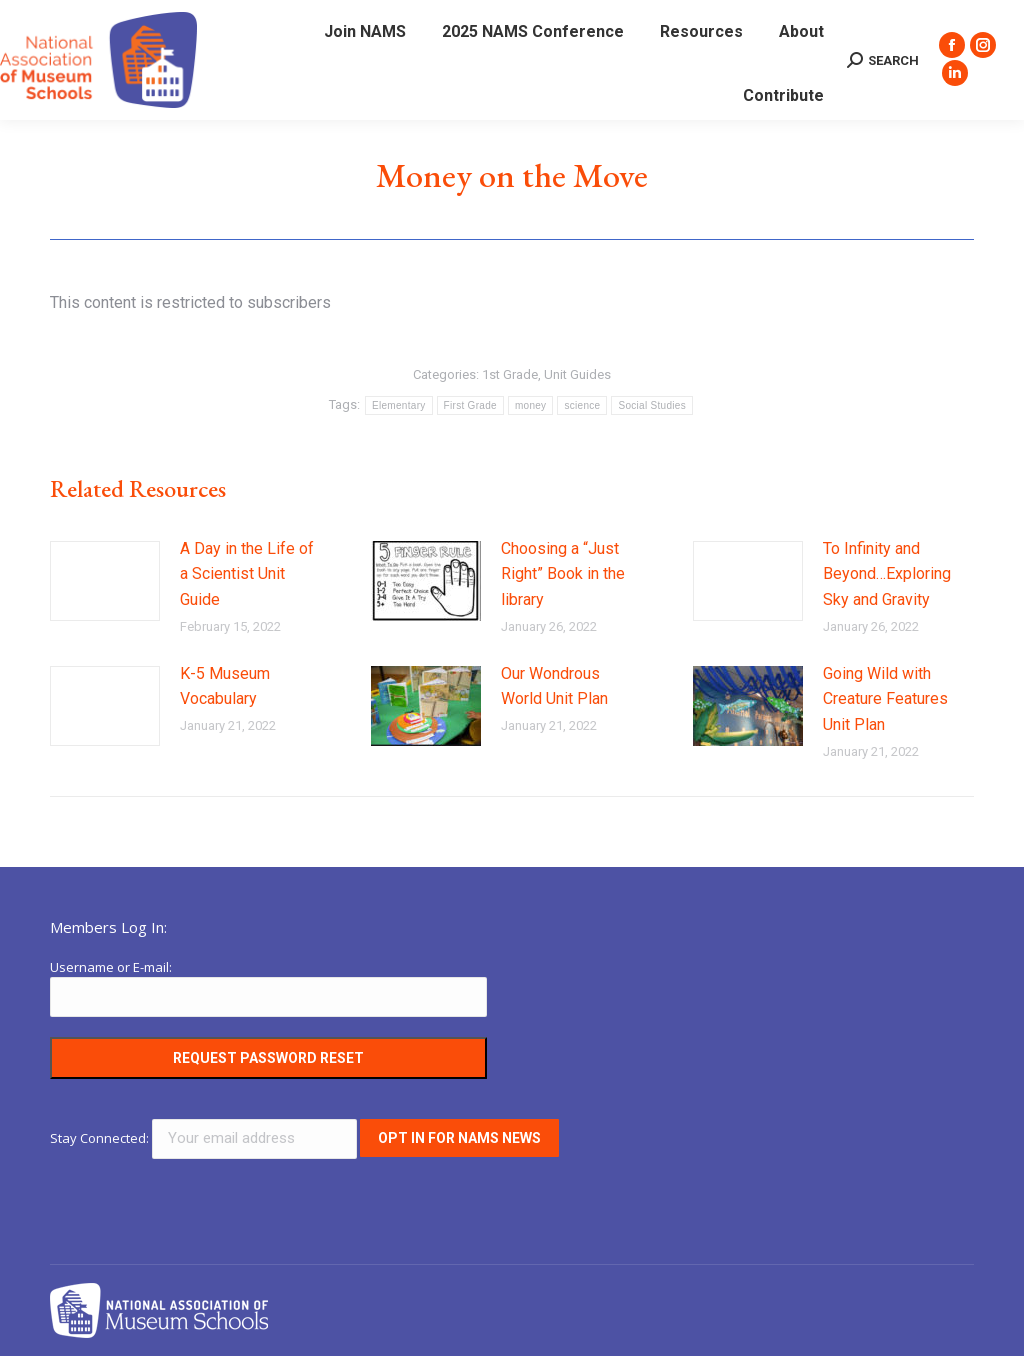  I want to click on A Day in the Life of a Scientist Unit Guide, so click(247, 574).